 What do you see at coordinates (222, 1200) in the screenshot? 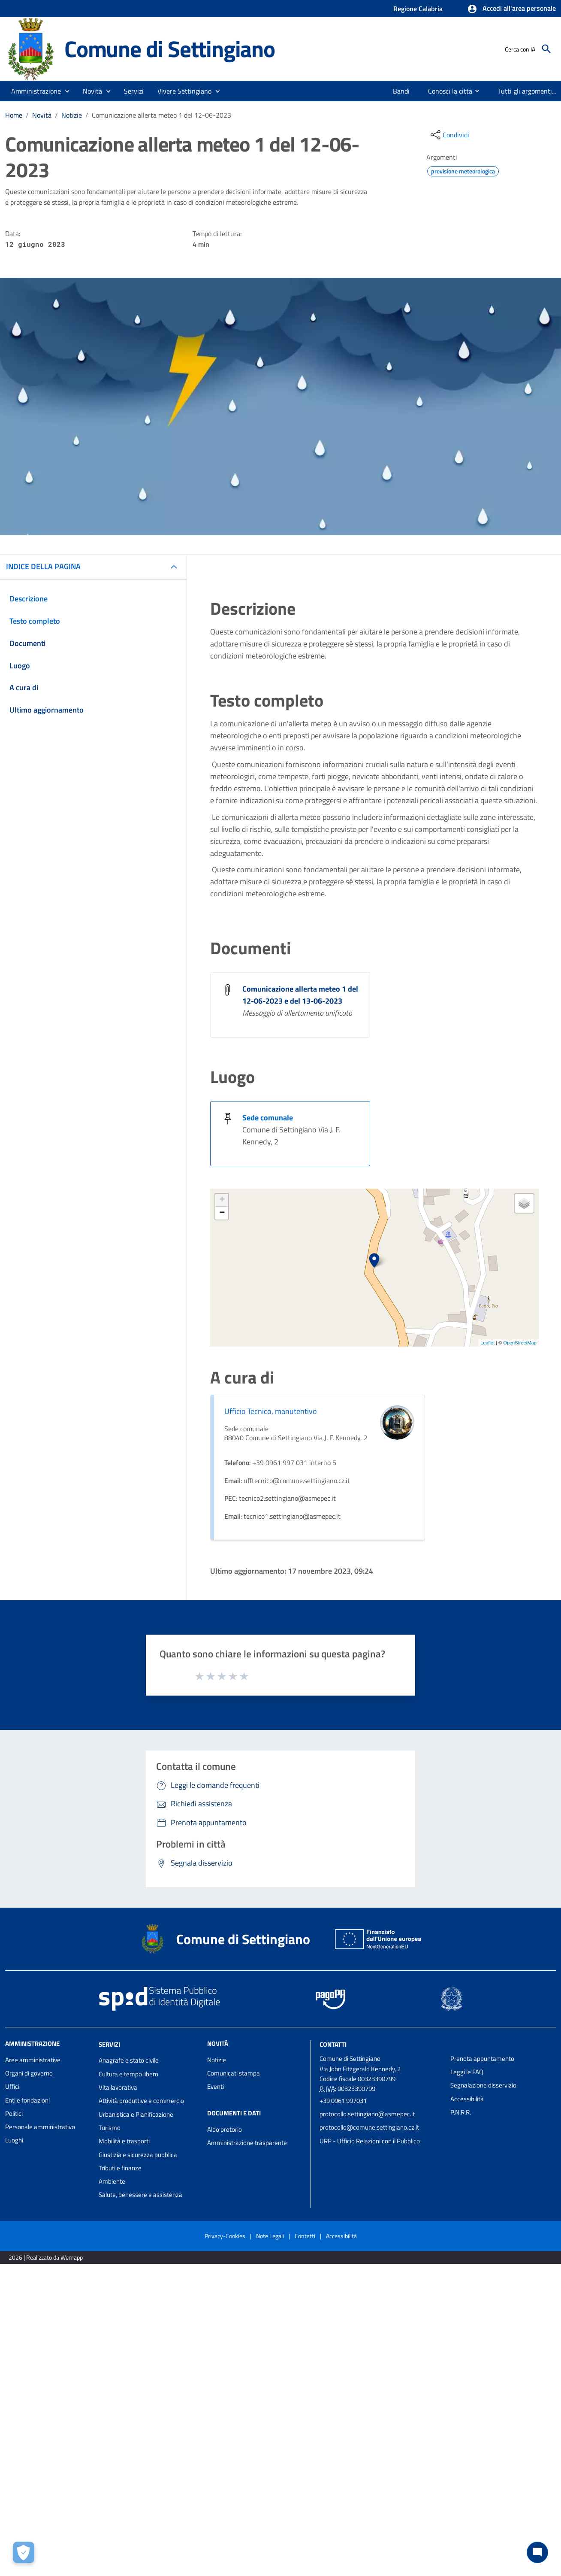
I see `+ [button]` at bounding box center [222, 1200].